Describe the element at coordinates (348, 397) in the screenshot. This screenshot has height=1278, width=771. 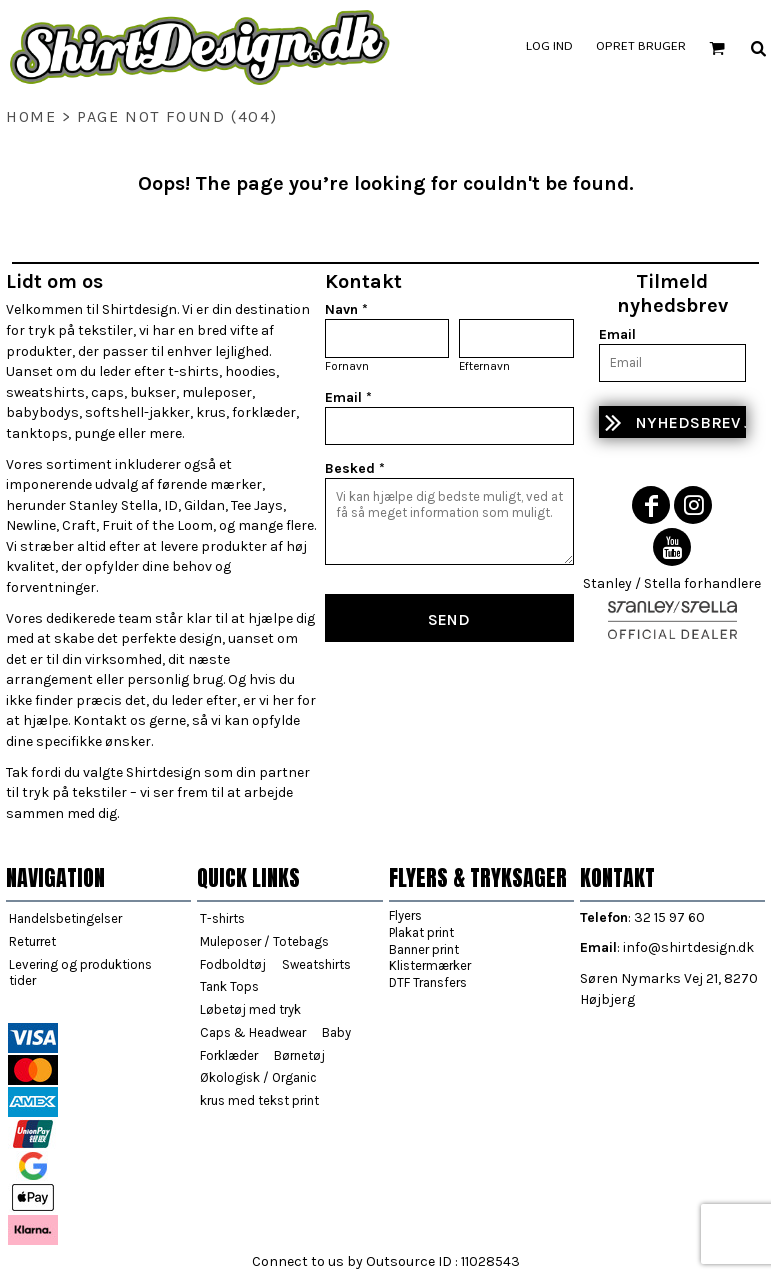
I see `Email *` at that location.